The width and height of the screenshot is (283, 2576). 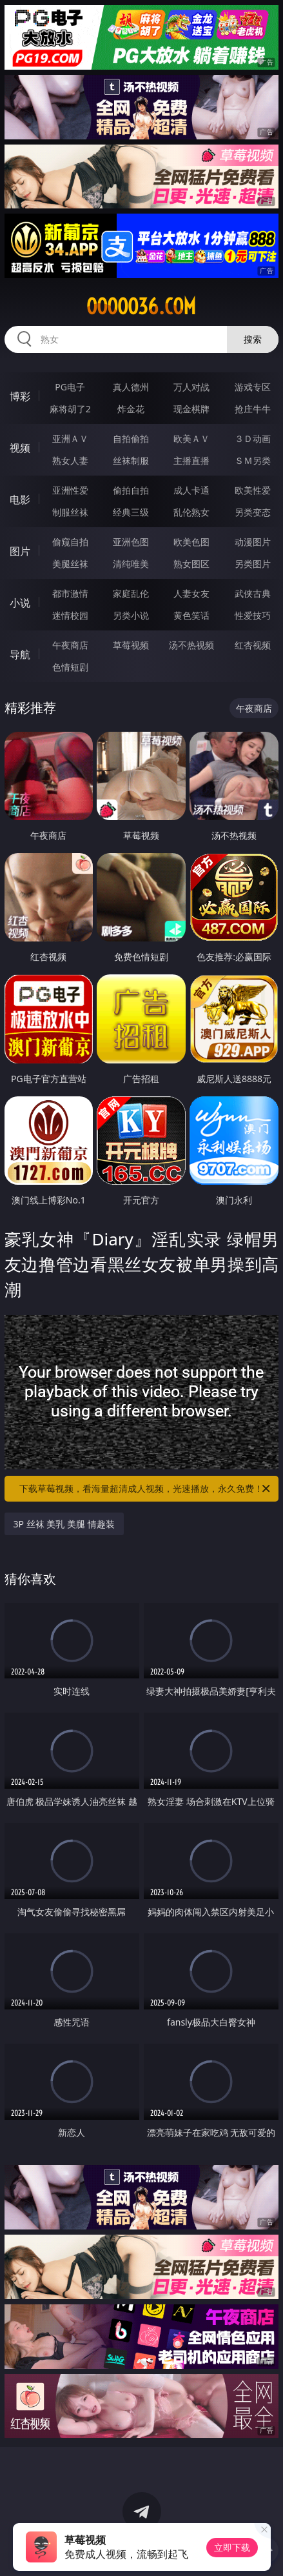 What do you see at coordinates (253, 460) in the screenshot?
I see `ＳＭ另类` at bounding box center [253, 460].